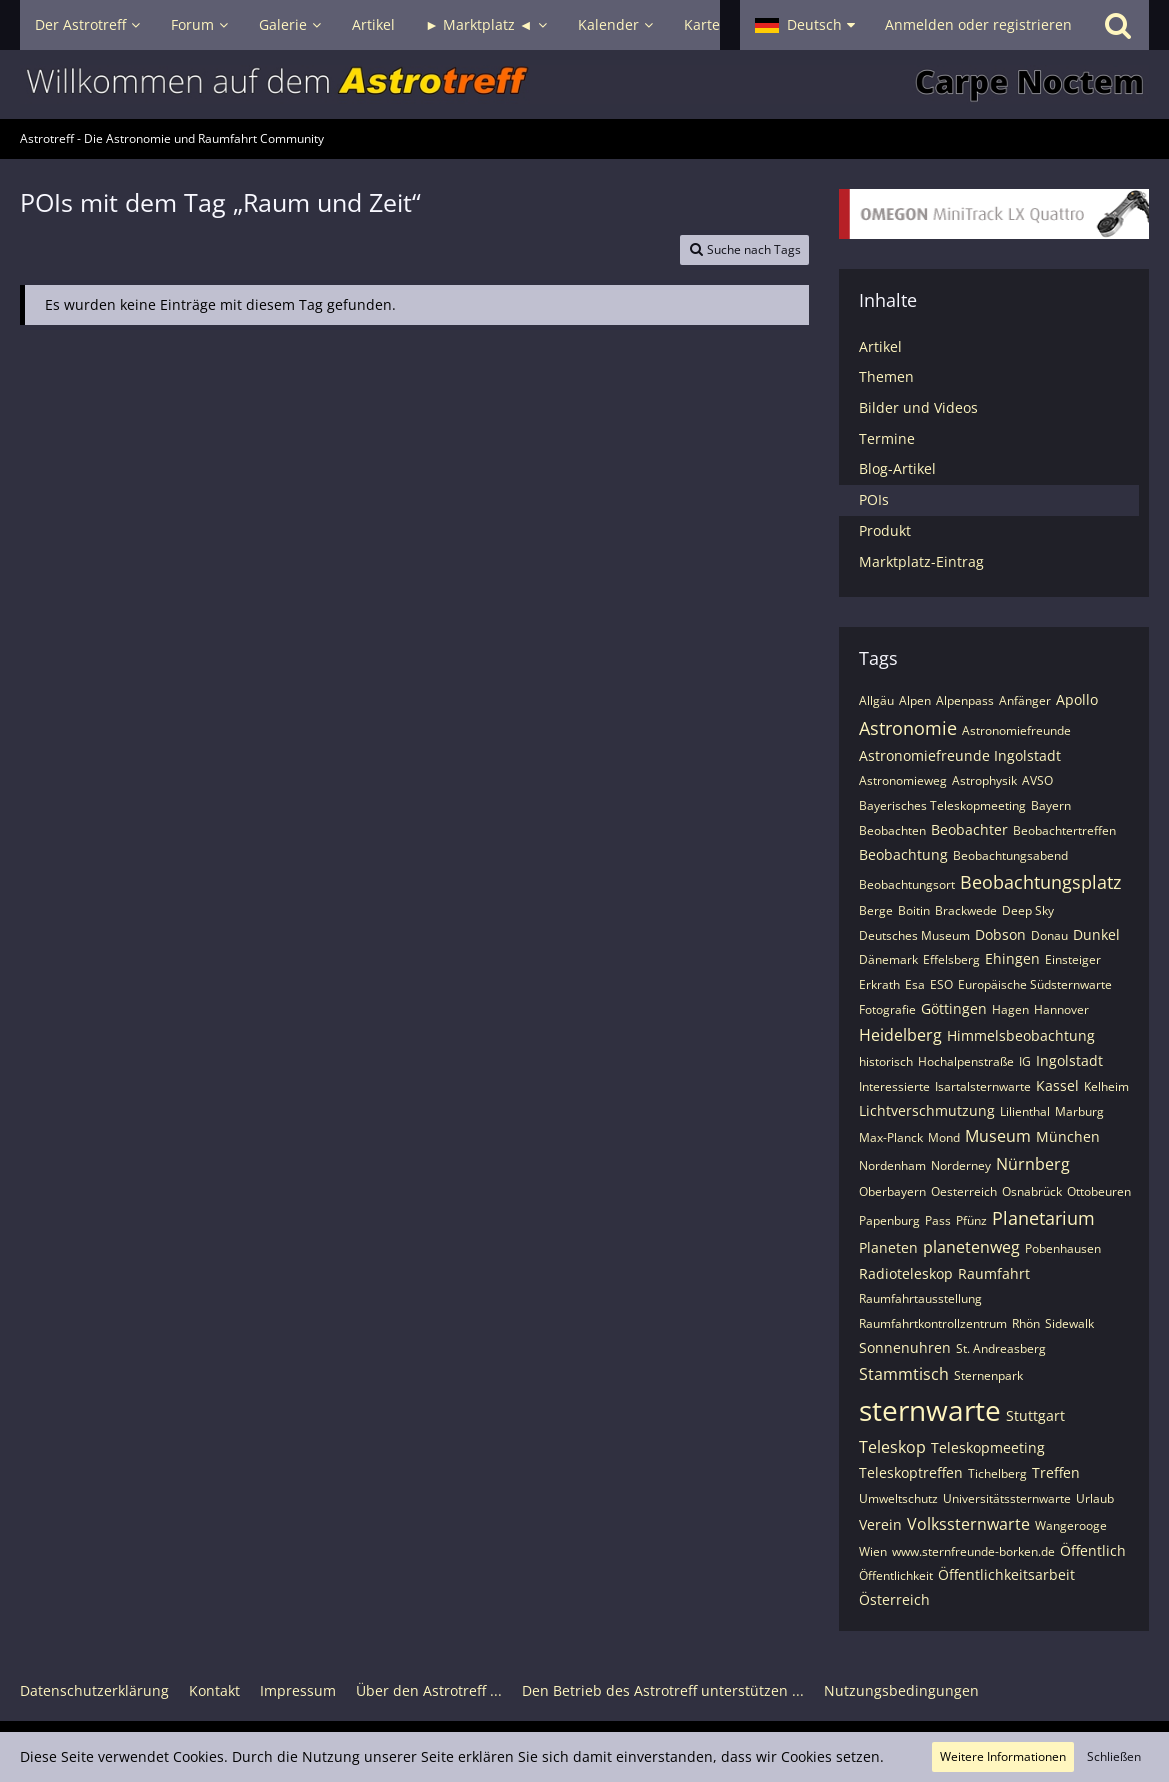  I want to click on Heidelberg, so click(900, 1035).